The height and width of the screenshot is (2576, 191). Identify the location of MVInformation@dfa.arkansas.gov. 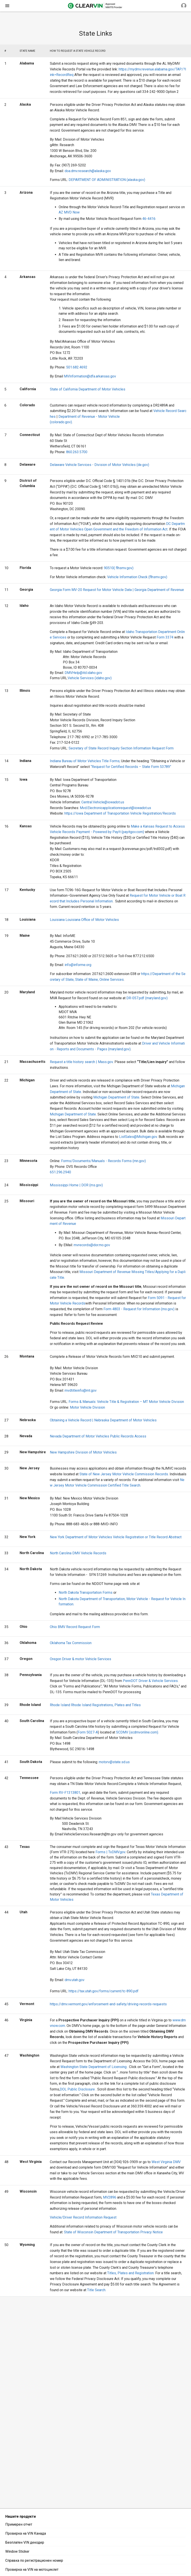
(90, 376).